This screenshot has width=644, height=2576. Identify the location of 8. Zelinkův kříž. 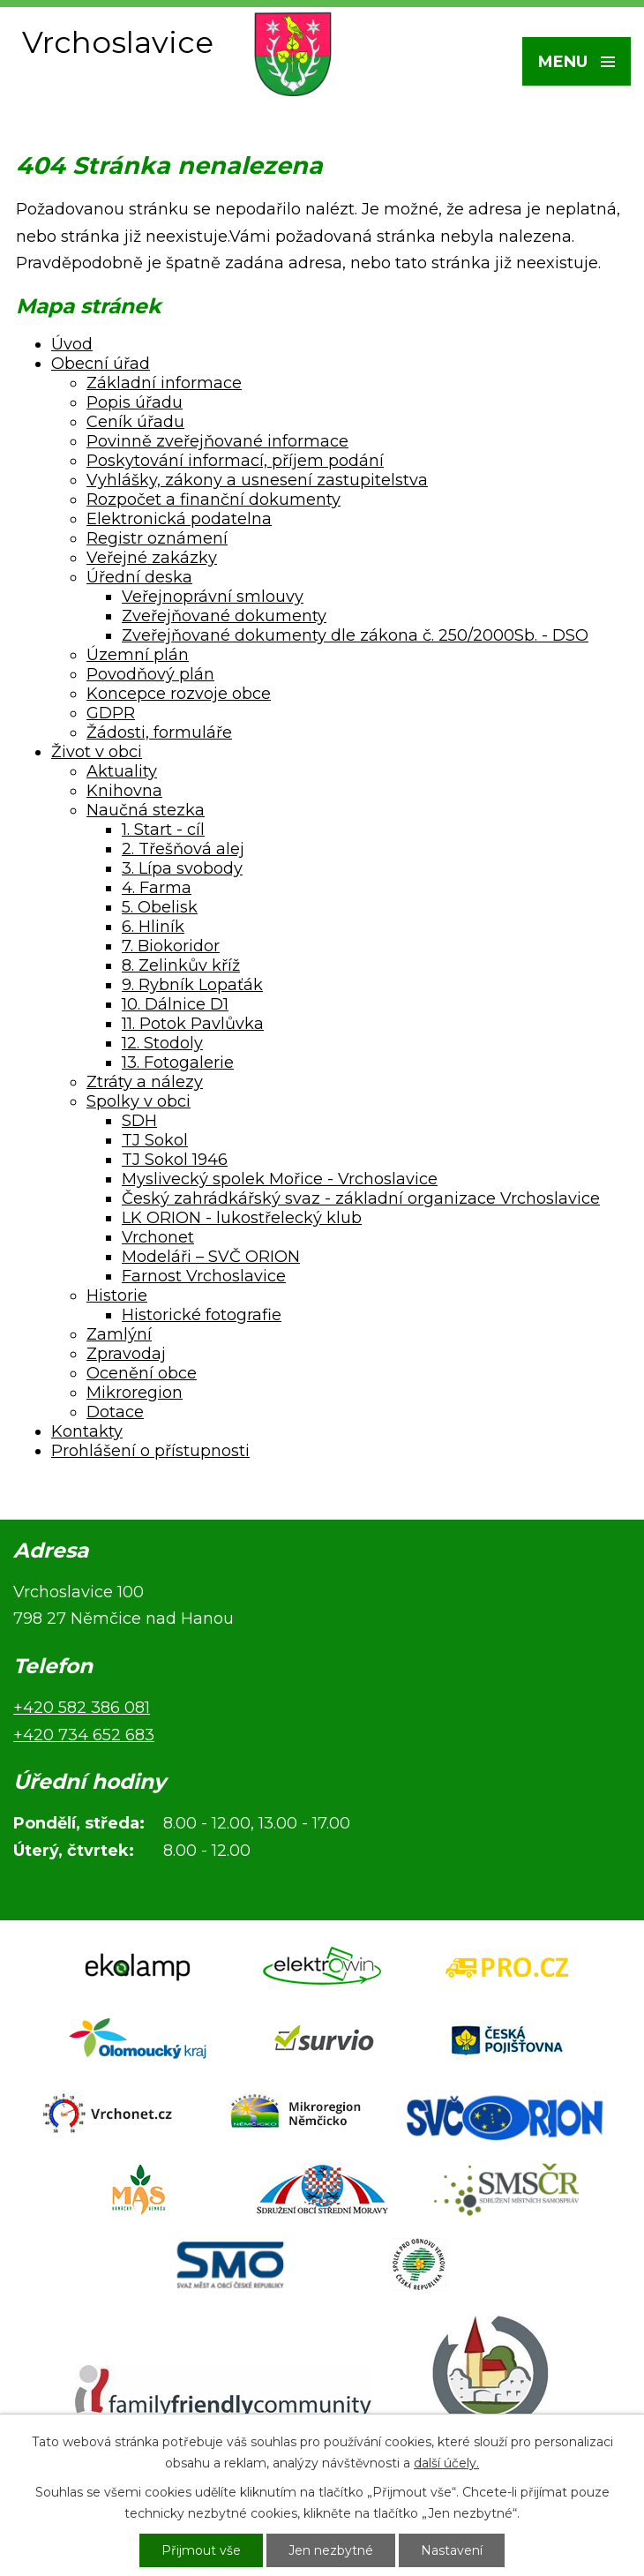
(181, 965).